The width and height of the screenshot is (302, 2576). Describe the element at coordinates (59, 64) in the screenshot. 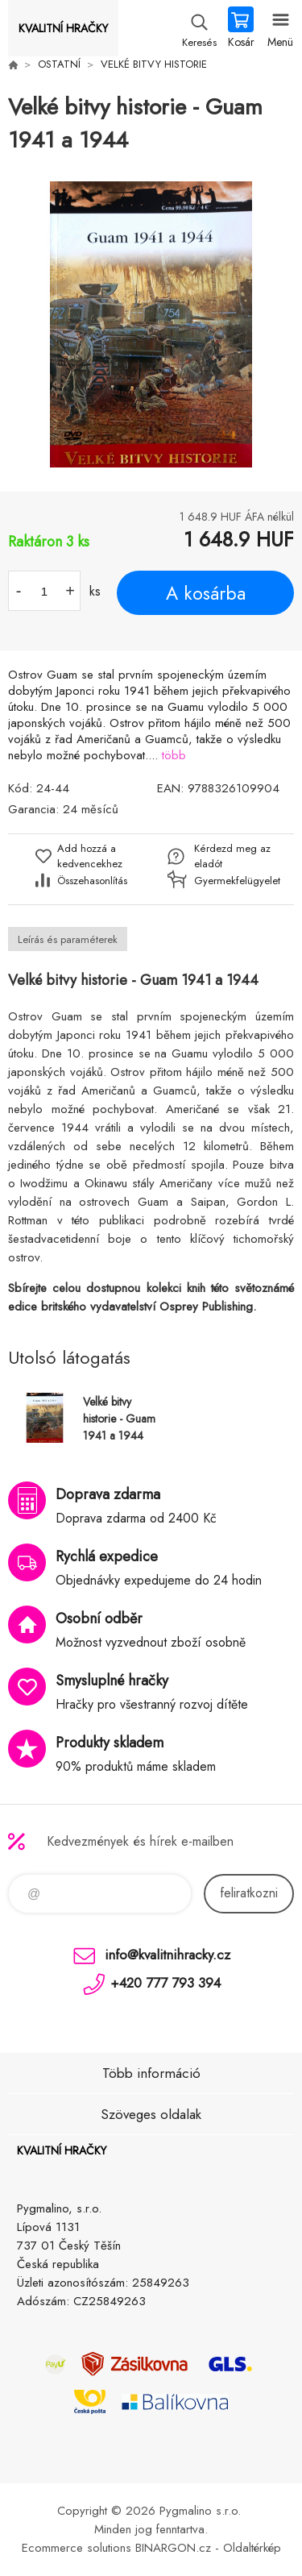

I see `OSTATNÍ` at that location.